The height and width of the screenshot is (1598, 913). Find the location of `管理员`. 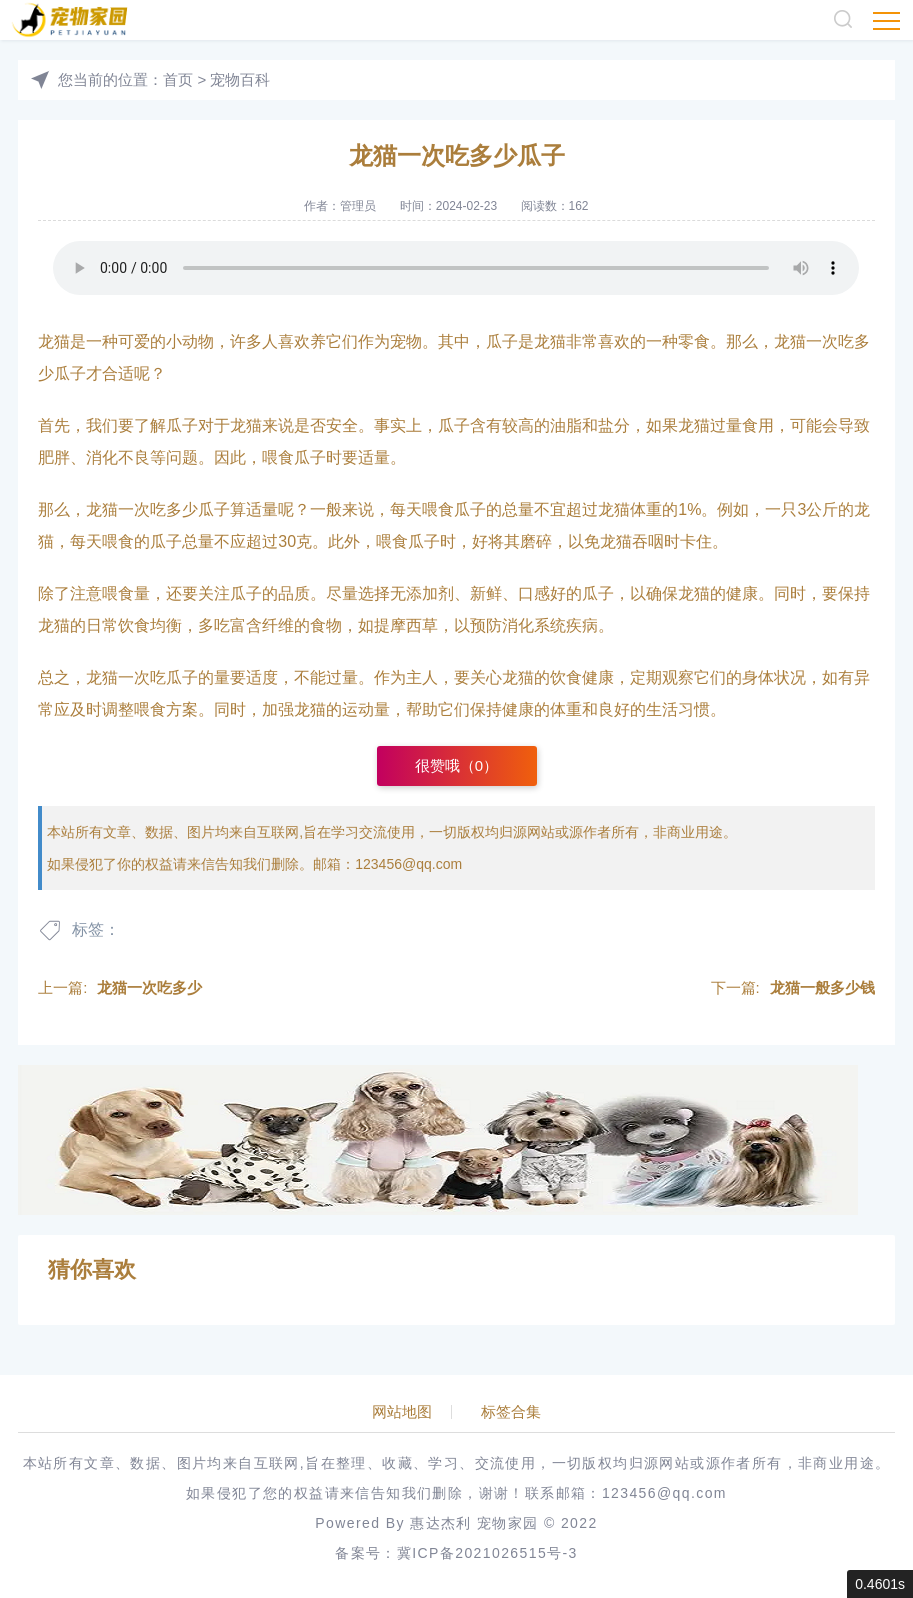

管理员 is located at coordinates (358, 206).